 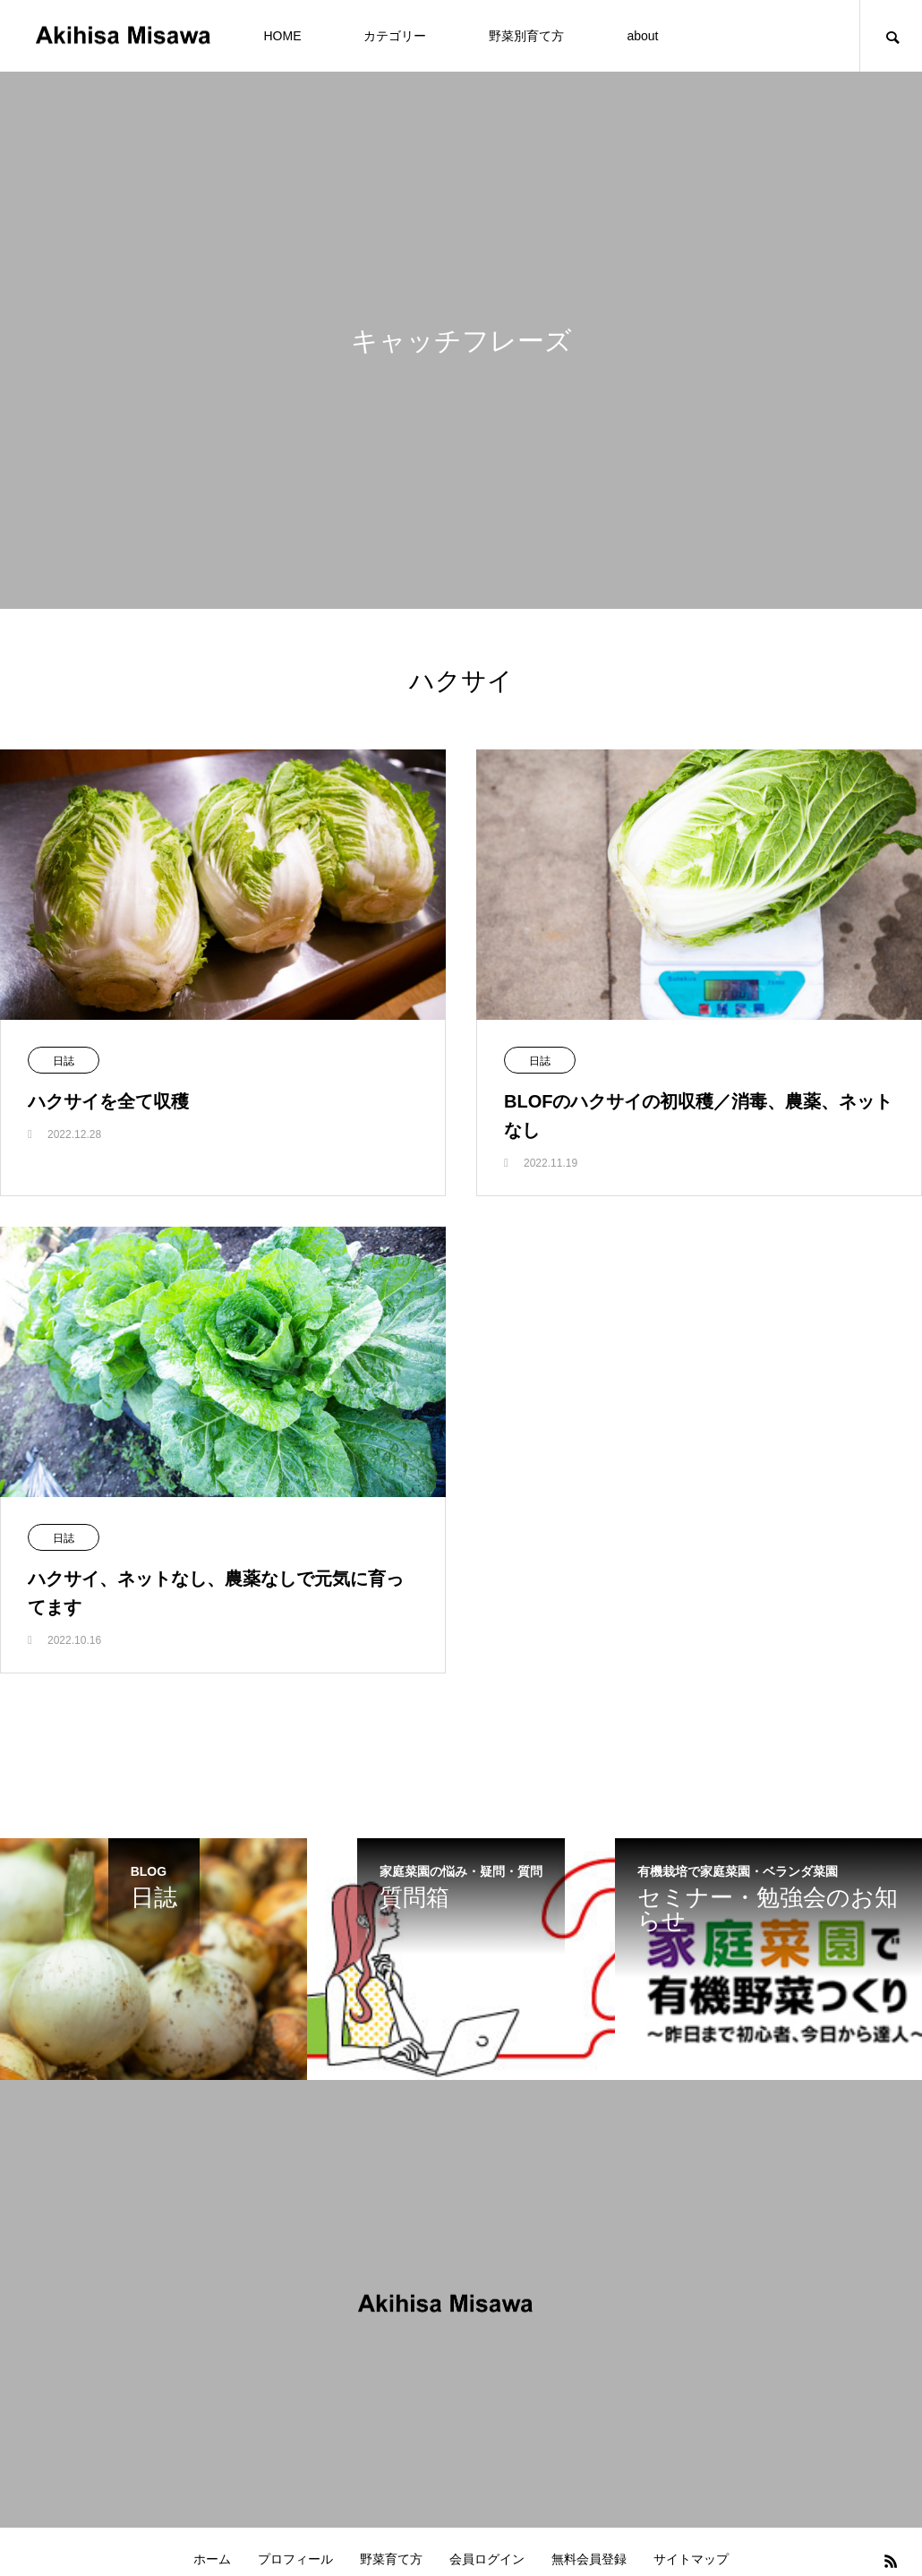 What do you see at coordinates (691, 2559) in the screenshot?
I see `サイトマップ` at bounding box center [691, 2559].